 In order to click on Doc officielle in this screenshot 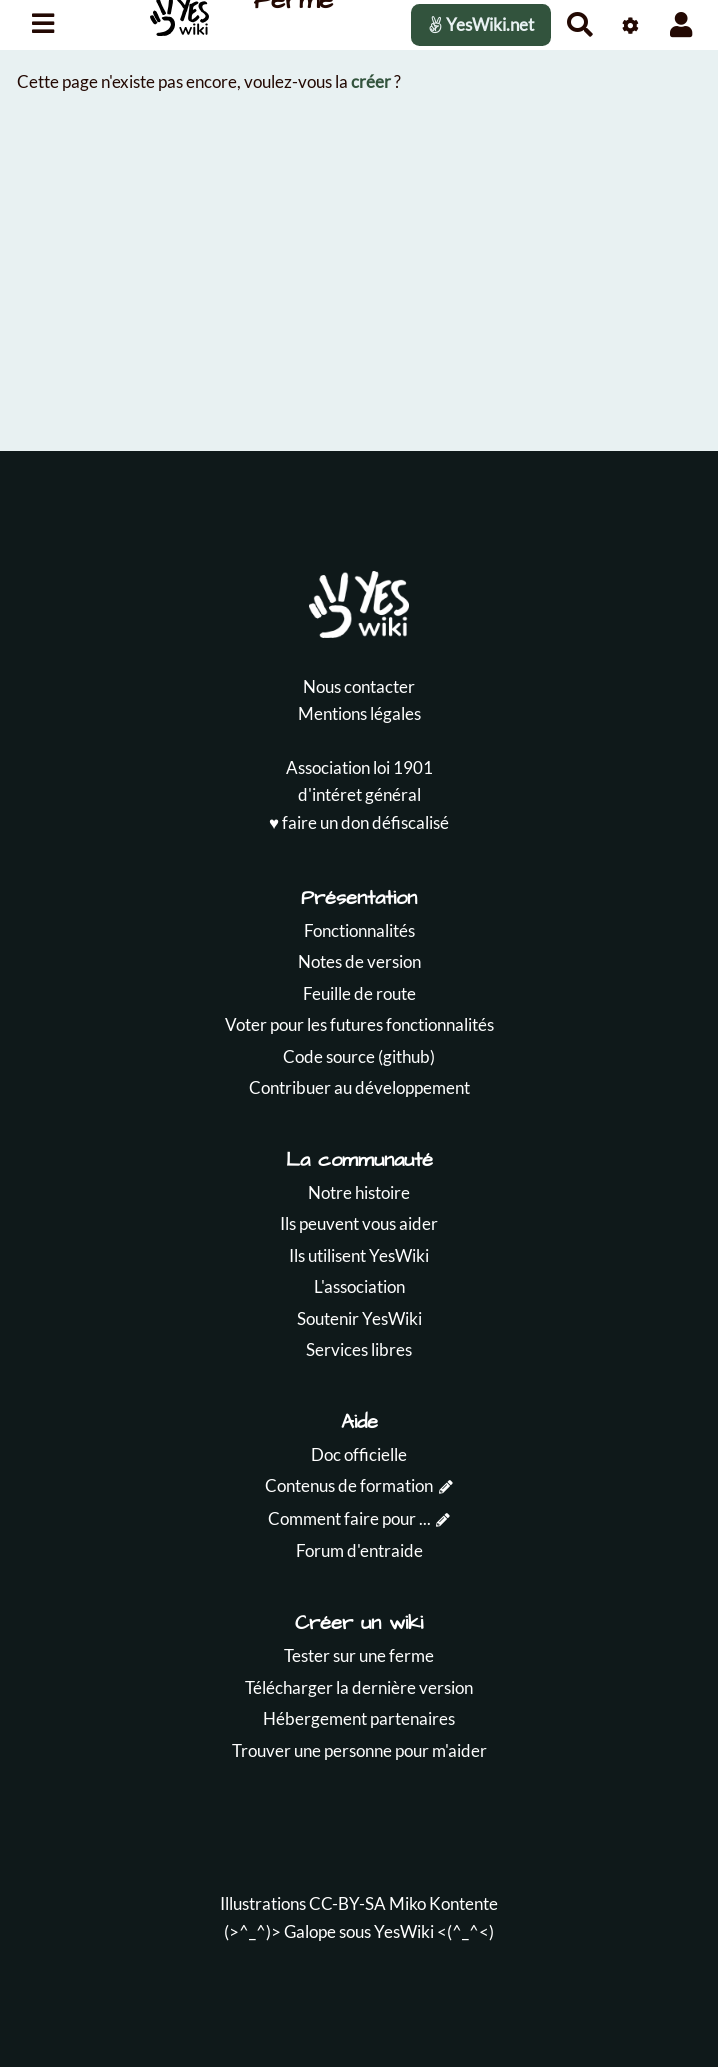, I will do `click(359, 1454)`.